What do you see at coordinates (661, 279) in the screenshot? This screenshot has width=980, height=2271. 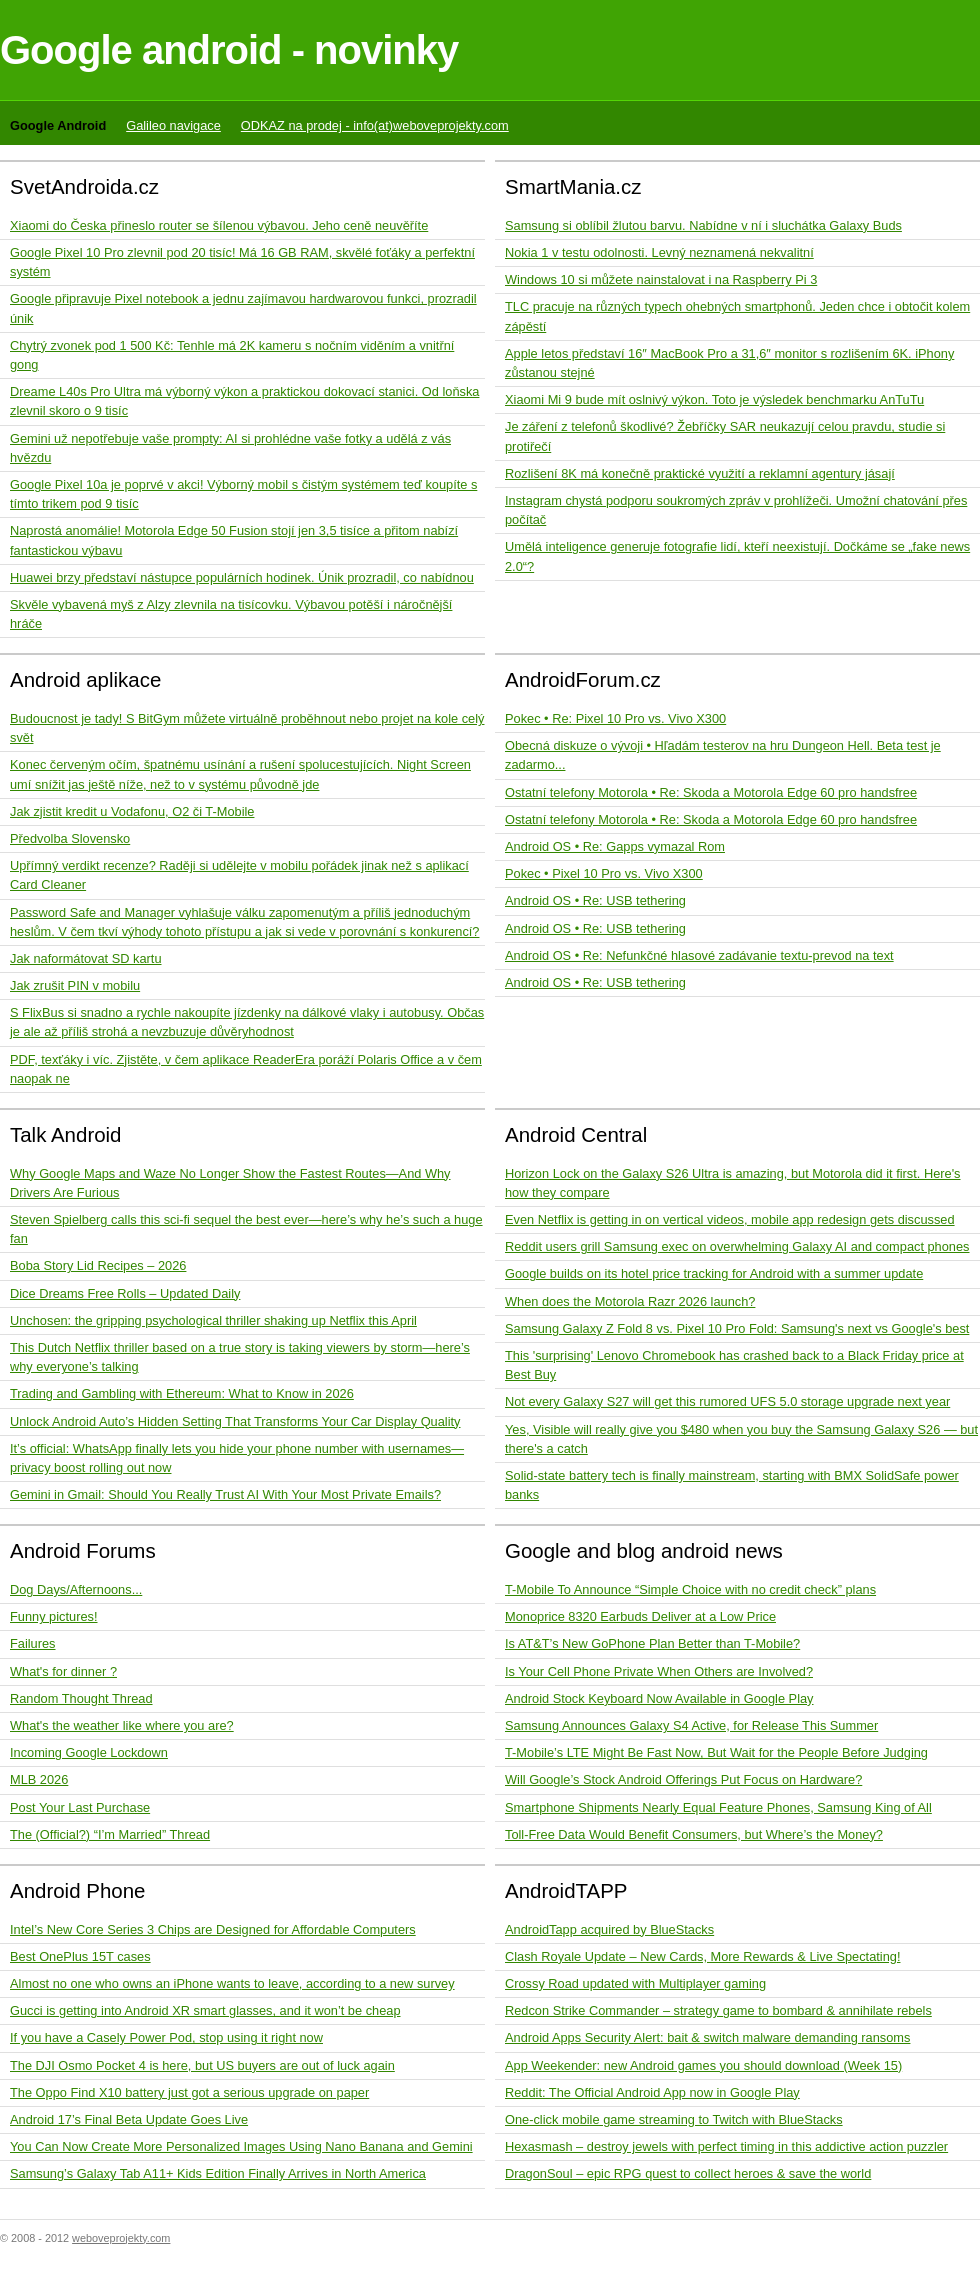 I see `Windows 10 si můžete nainstalovat i na Raspberry Pi 3` at bounding box center [661, 279].